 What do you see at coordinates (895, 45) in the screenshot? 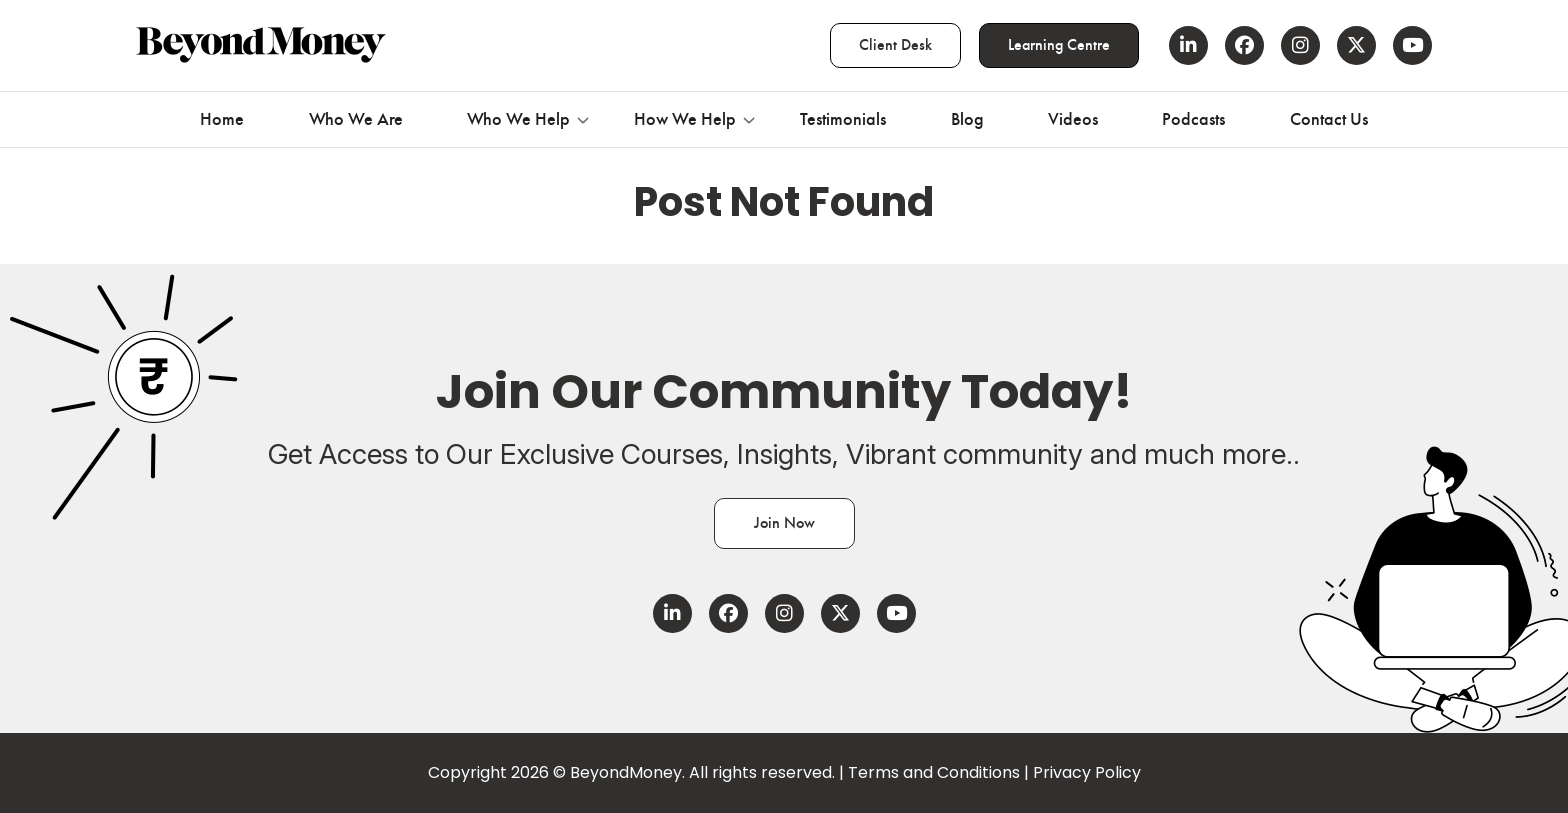
I see `Client Desk` at bounding box center [895, 45].